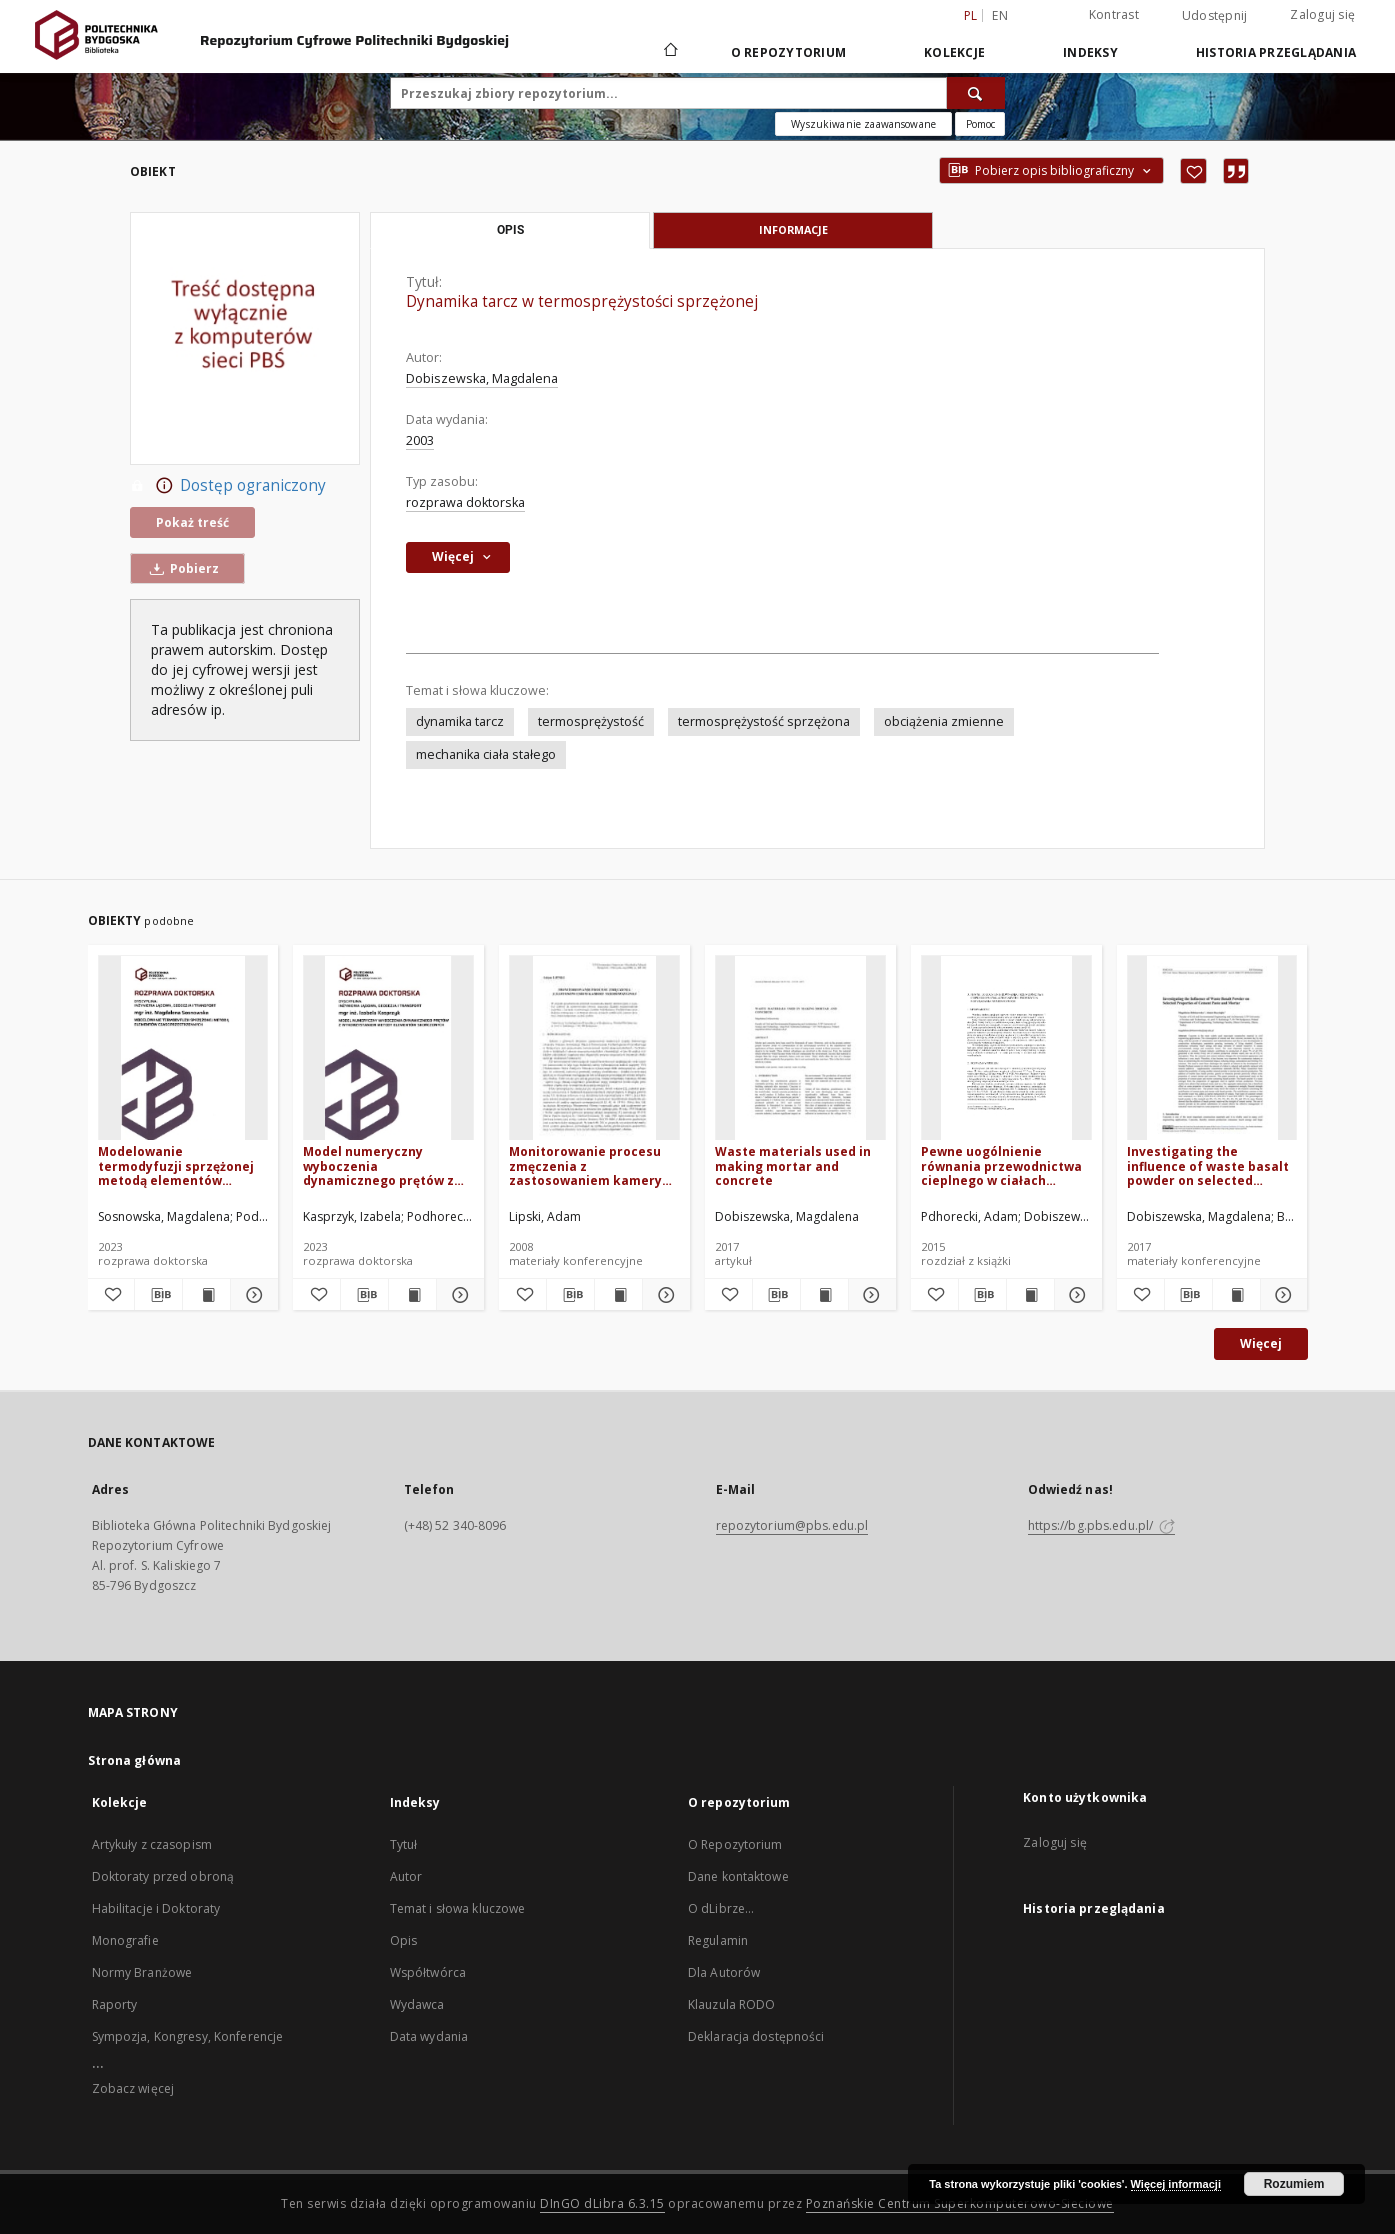 The image size is (1395, 2234). What do you see at coordinates (429, 2036) in the screenshot?
I see `Data wydania` at bounding box center [429, 2036].